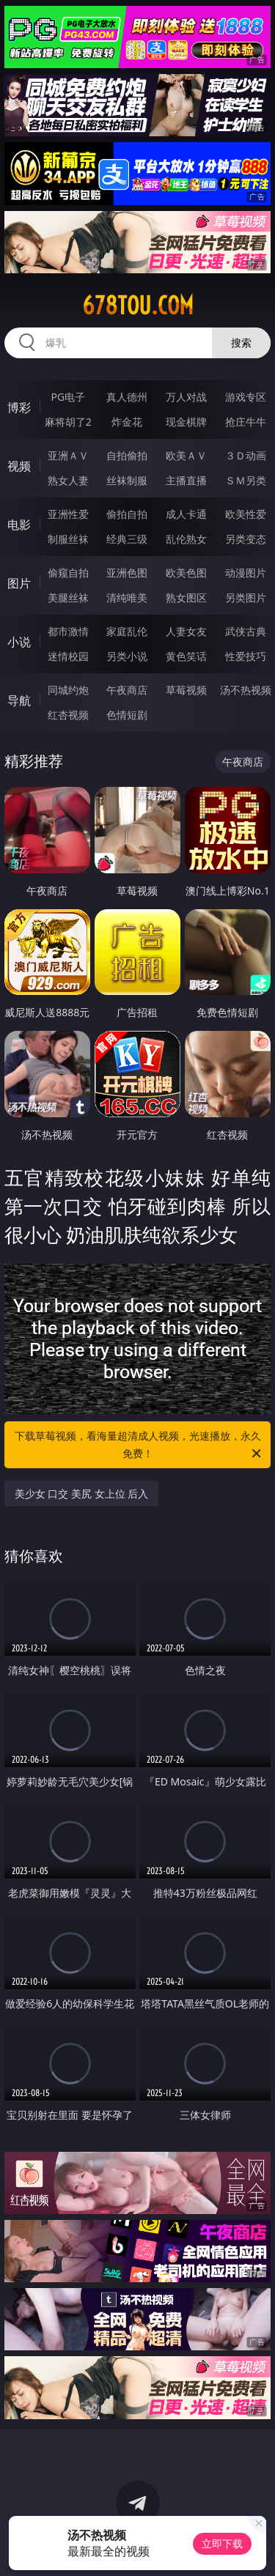 The height and width of the screenshot is (2576, 275). What do you see at coordinates (126, 656) in the screenshot?
I see `另类小说` at bounding box center [126, 656].